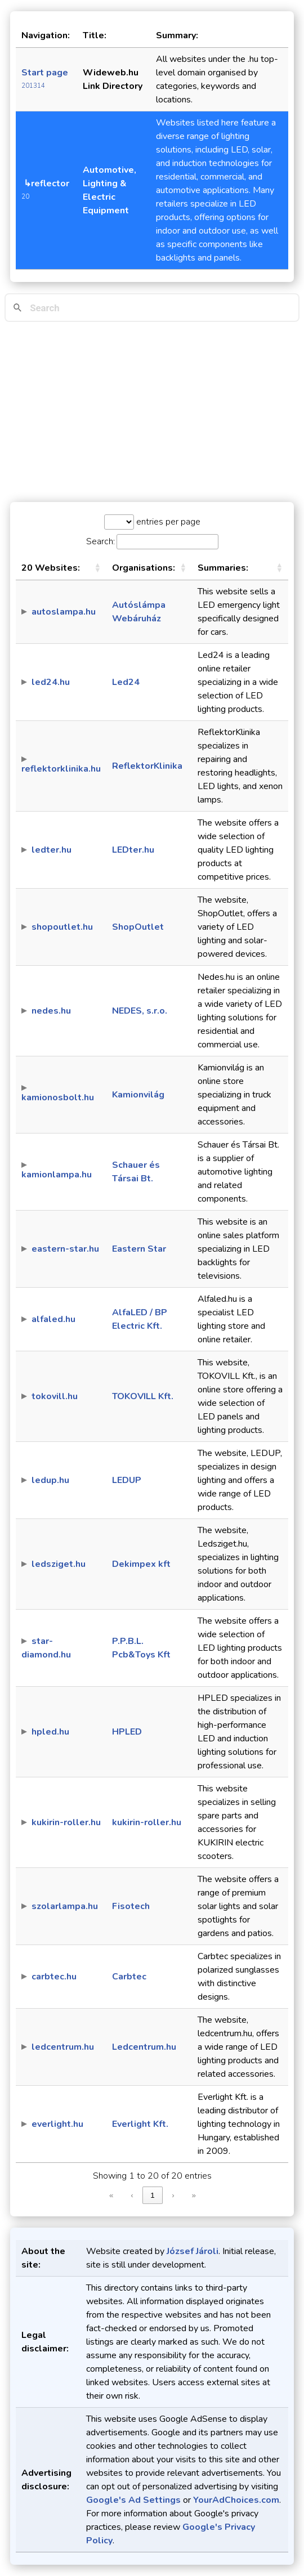 This screenshot has width=304, height=2576. Describe the element at coordinates (132, 2195) in the screenshot. I see `‹ [link]` at that location.